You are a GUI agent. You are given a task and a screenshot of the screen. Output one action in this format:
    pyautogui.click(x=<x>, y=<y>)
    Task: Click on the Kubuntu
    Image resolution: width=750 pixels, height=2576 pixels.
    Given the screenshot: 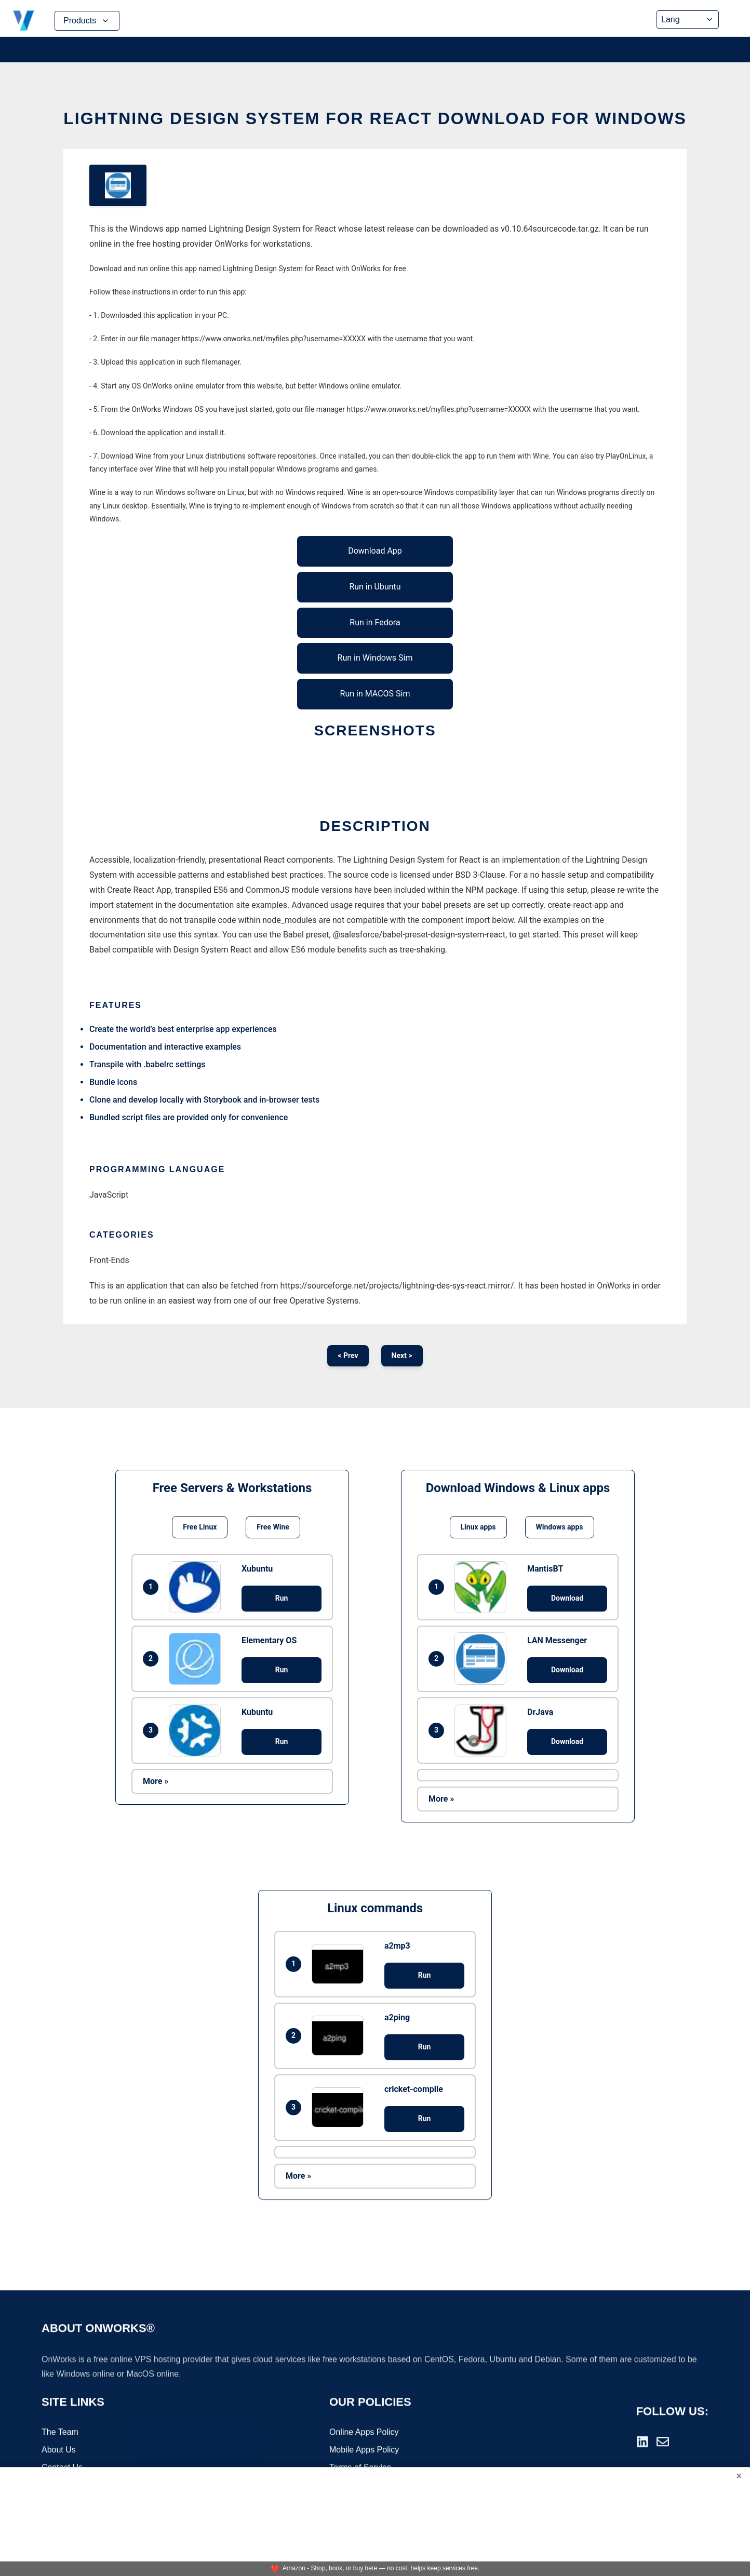 What is the action you would take?
    pyautogui.click(x=257, y=1712)
    